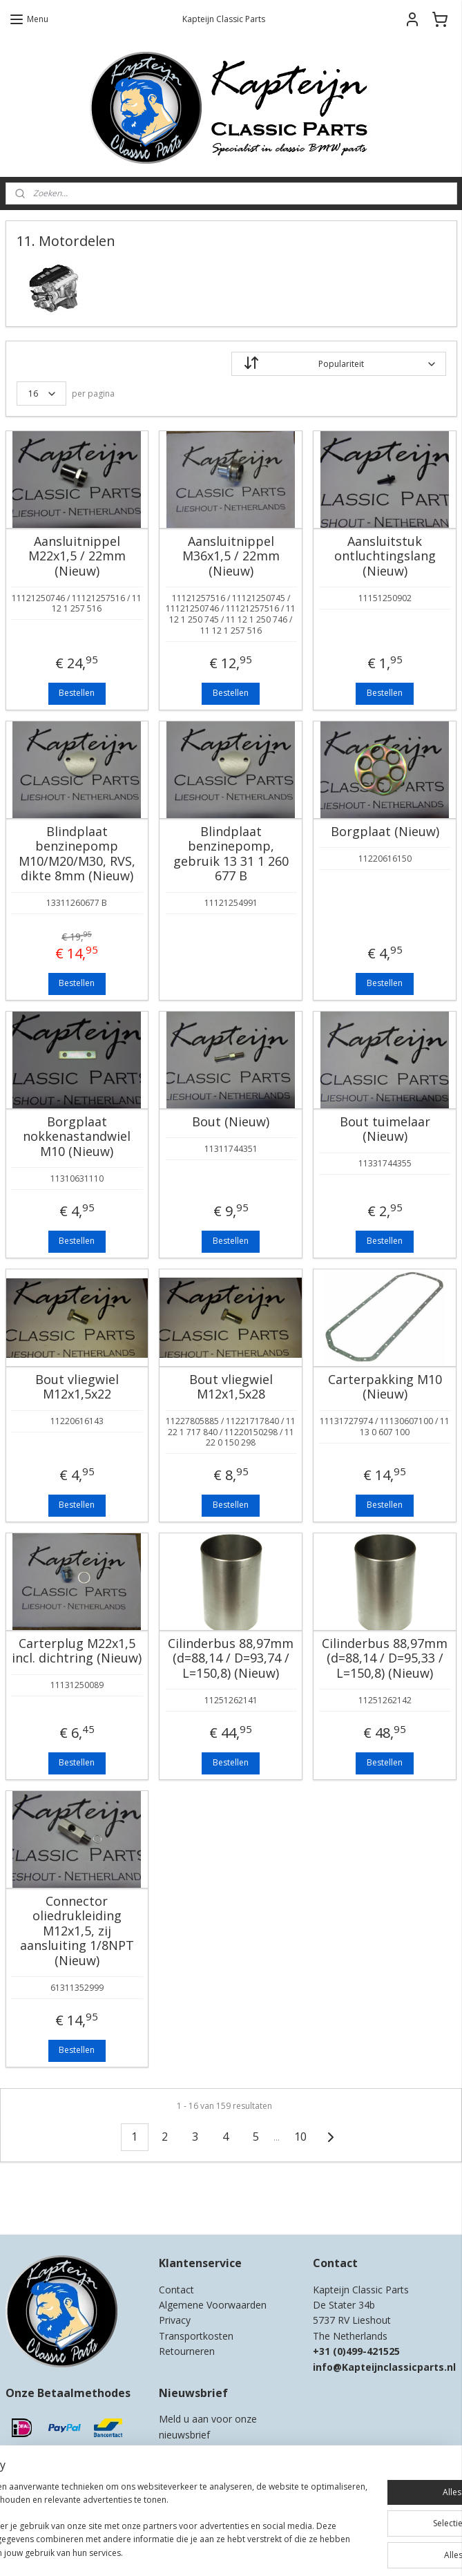  What do you see at coordinates (140, 2501) in the screenshot?
I see `[region]` at bounding box center [140, 2501].